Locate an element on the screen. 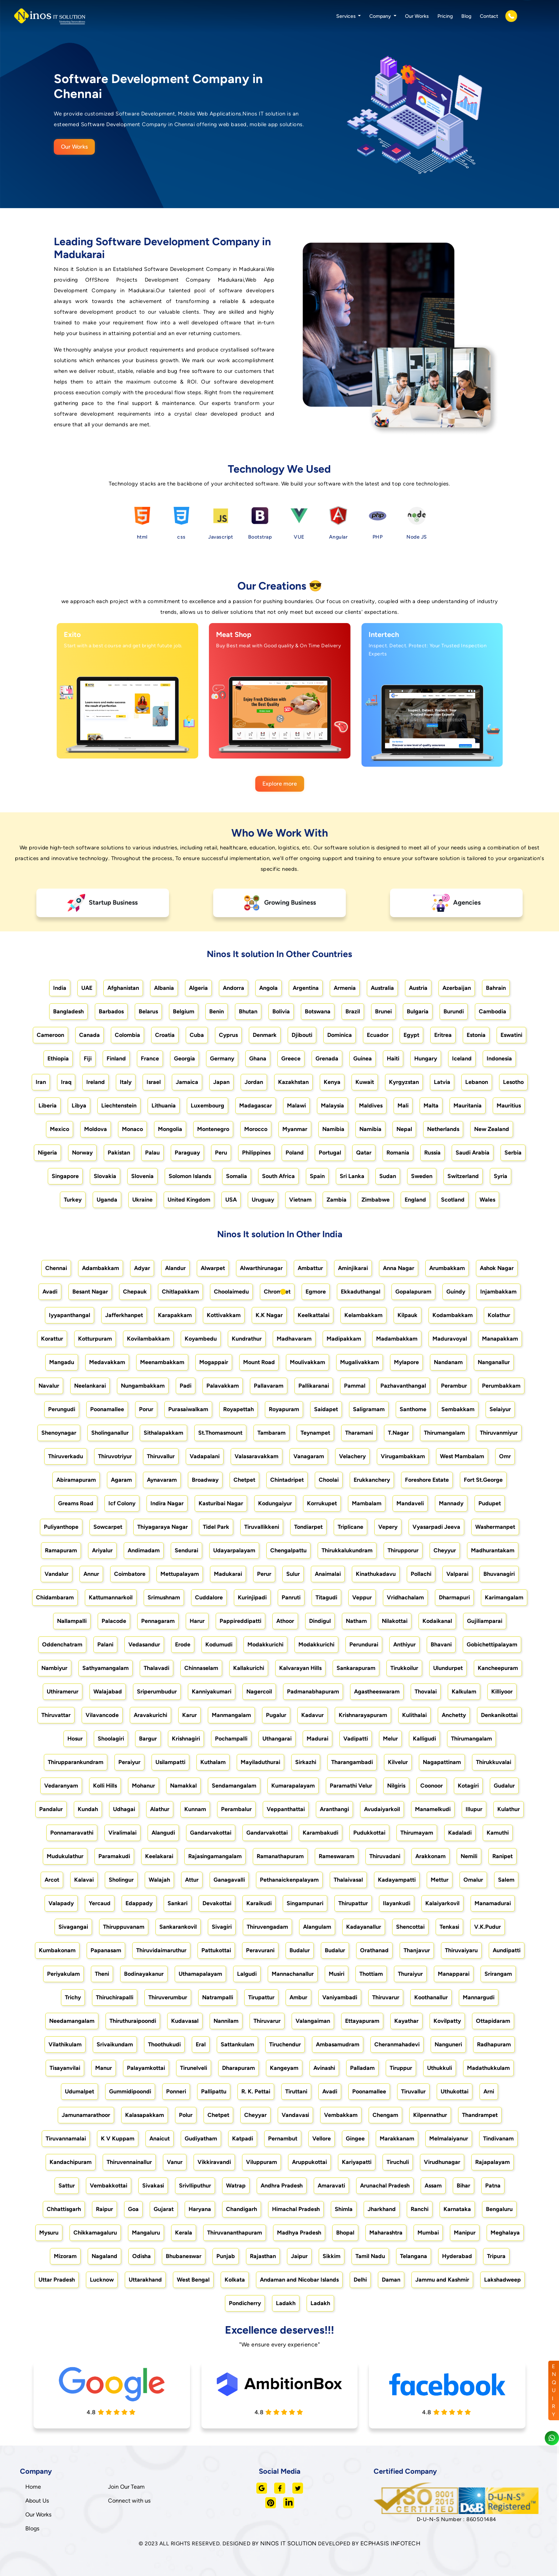 The width and height of the screenshot is (559, 2576). Budalur is located at coordinates (299, 1950).